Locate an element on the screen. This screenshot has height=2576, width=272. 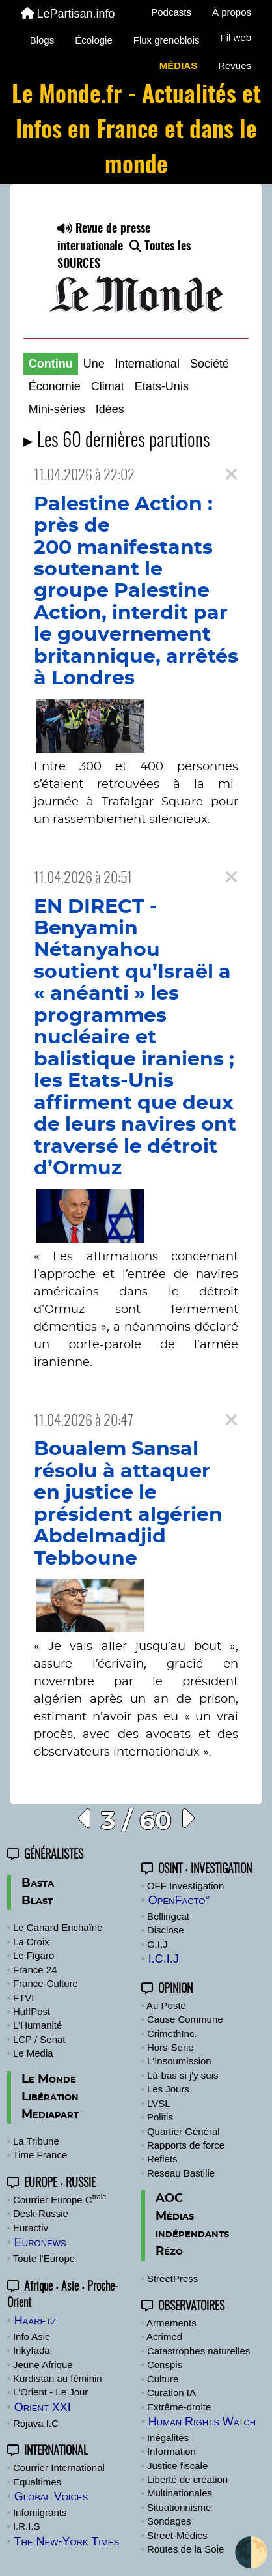
I.R.I.S is located at coordinates (26, 2526).